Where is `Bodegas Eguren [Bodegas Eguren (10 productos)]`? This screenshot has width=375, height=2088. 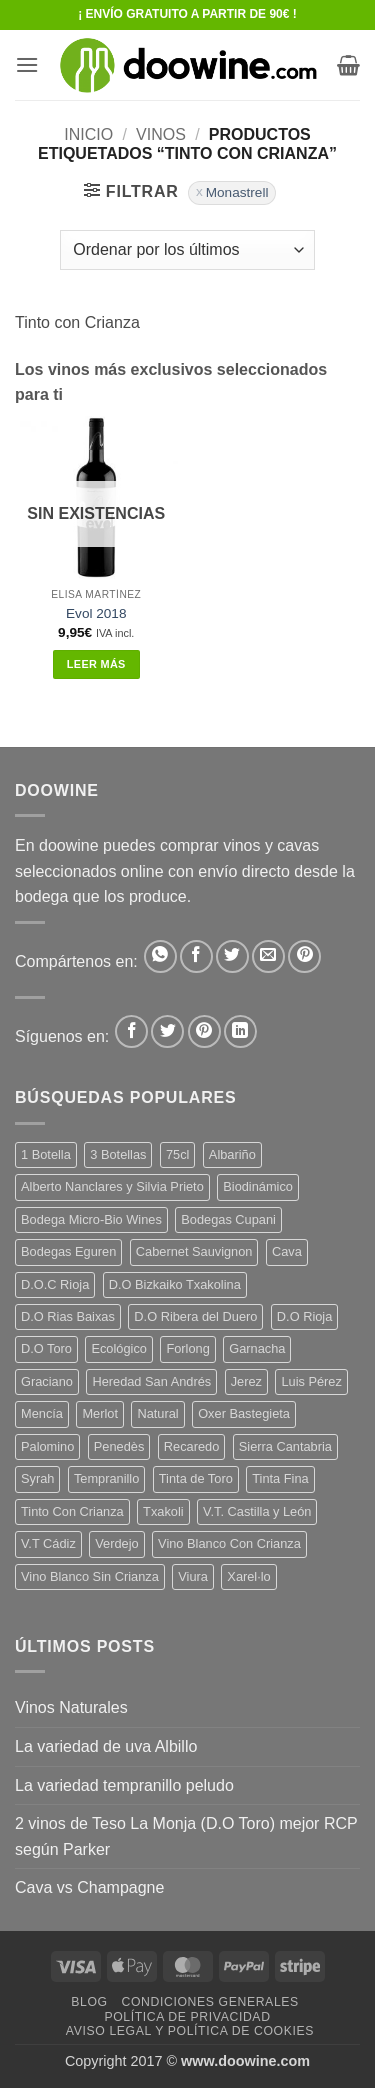 Bodegas Eguren [Bodegas Eguren (10 productos)] is located at coordinates (68, 1251).